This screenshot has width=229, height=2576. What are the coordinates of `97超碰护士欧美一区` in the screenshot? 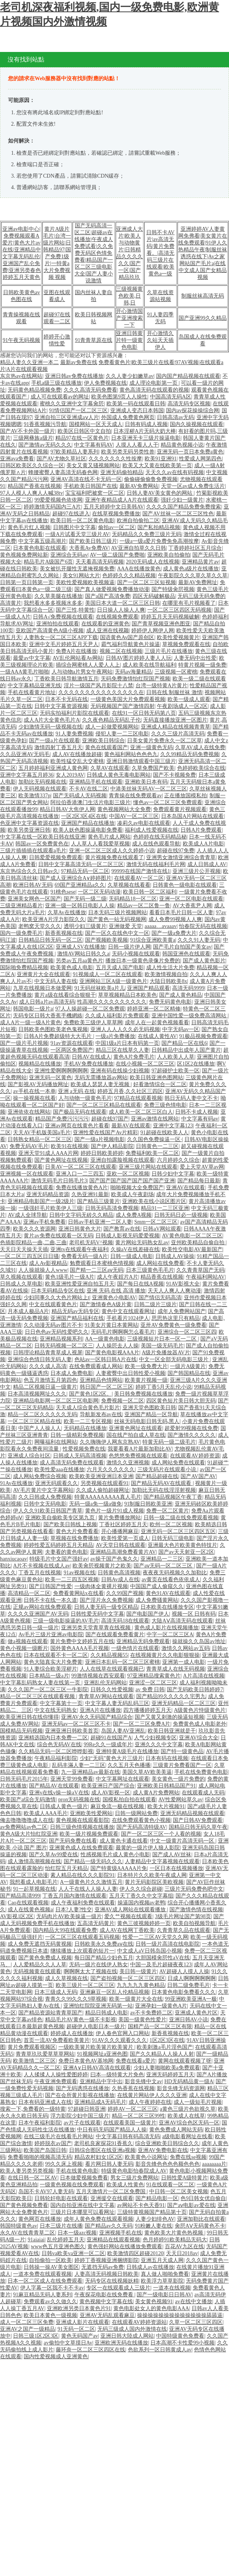 It's located at (176, 1070).